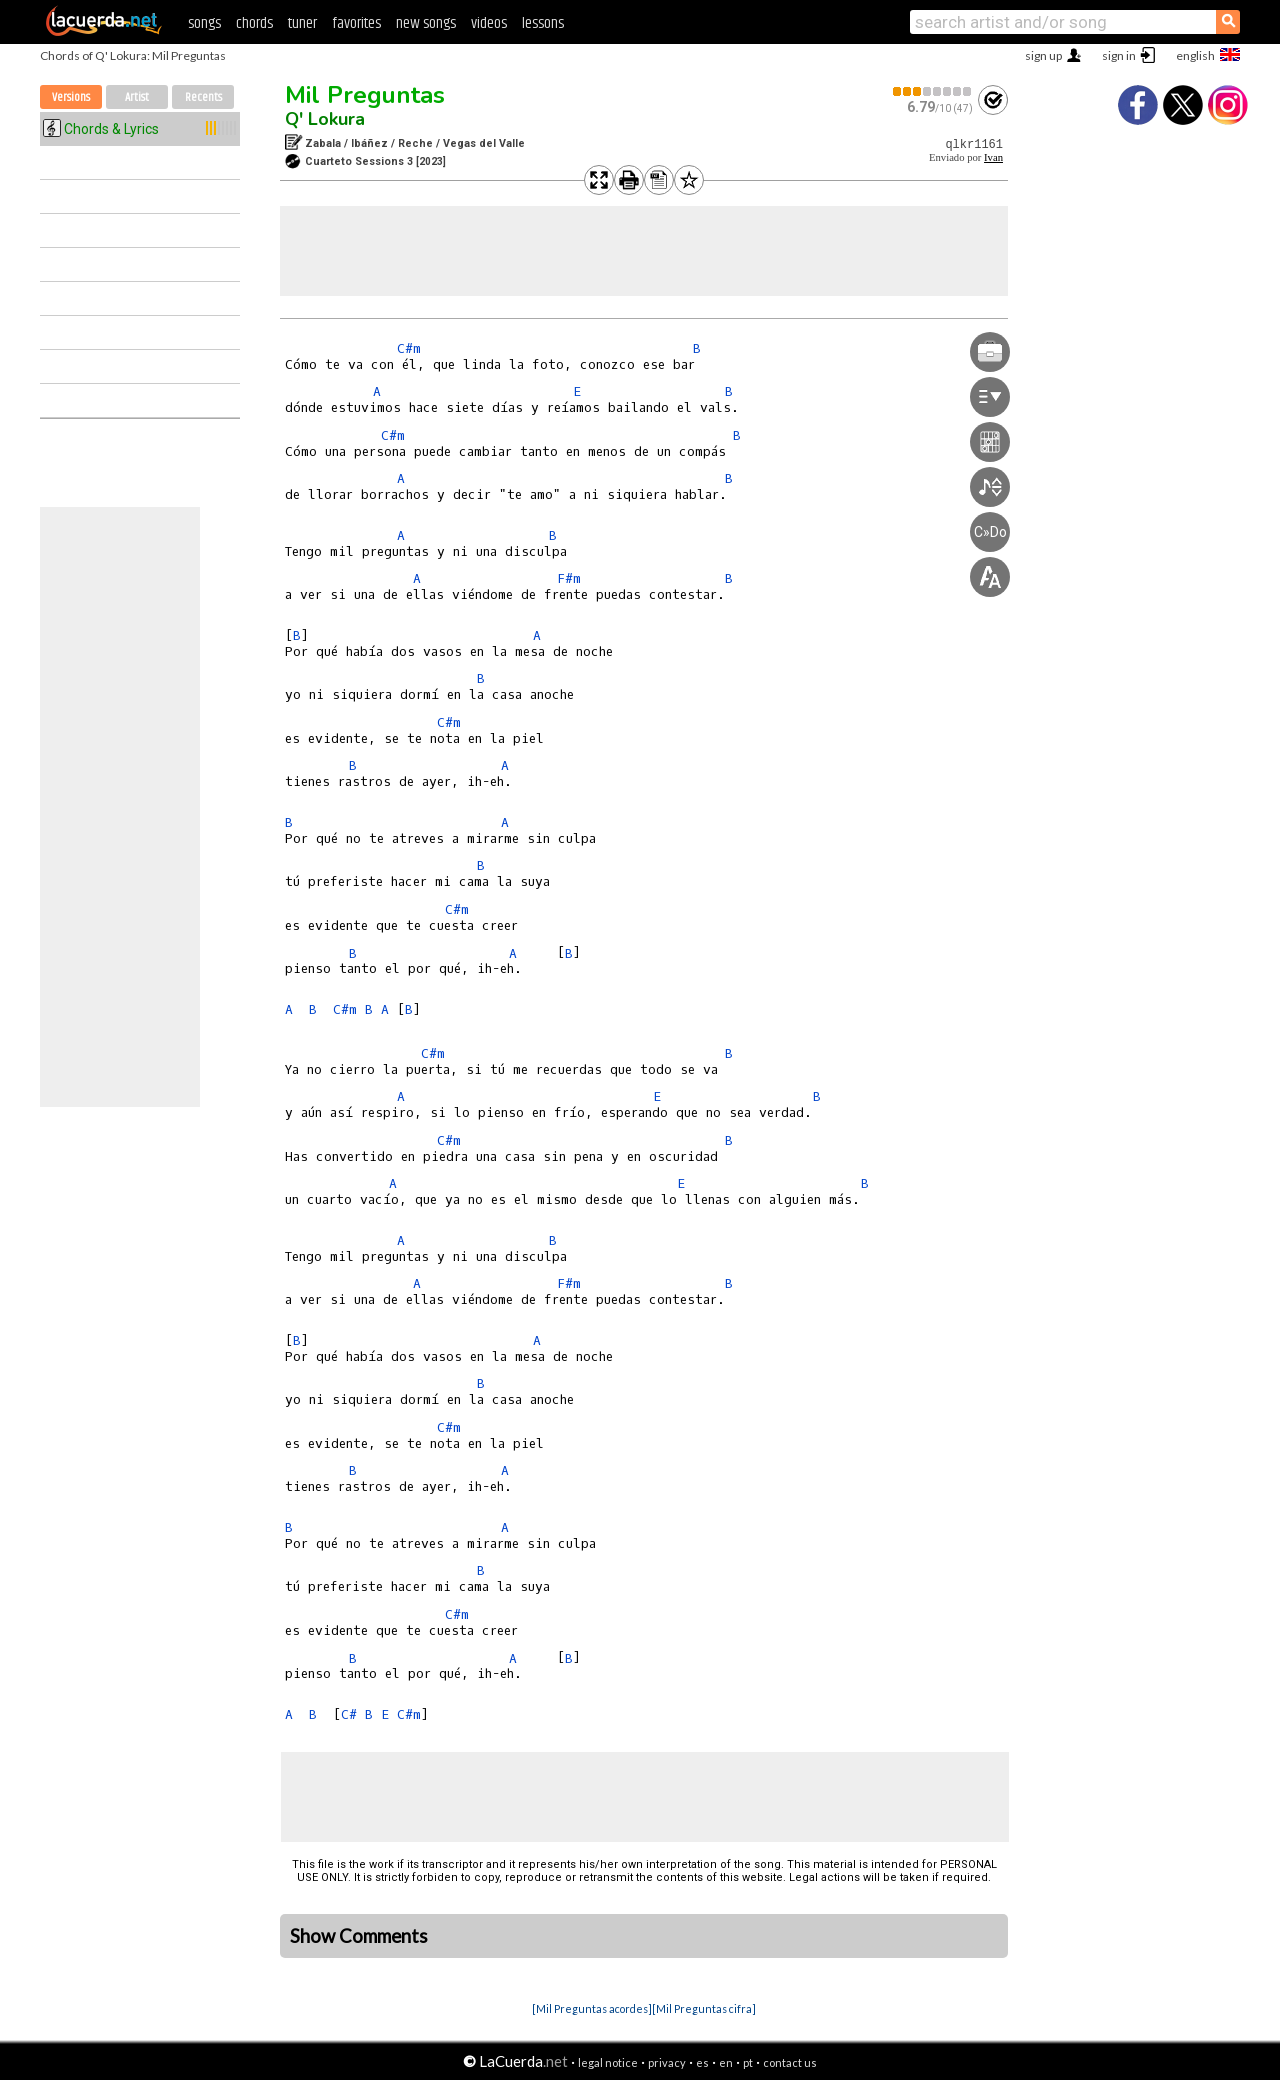 The height and width of the screenshot is (2080, 1280). I want to click on songs, so click(204, 23).